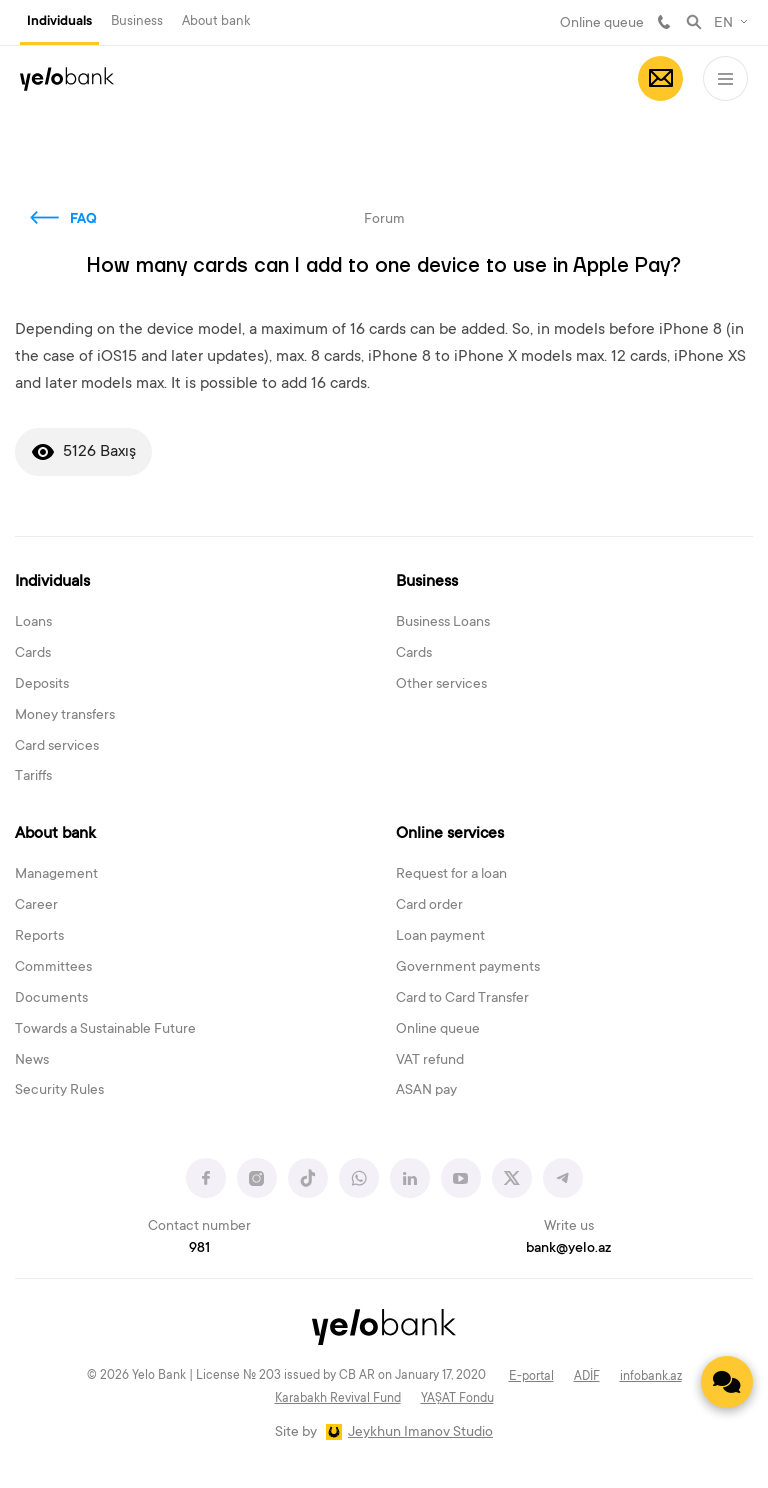 This screenshot has height=1488, width=768. Describe the element at coordinates (429, 906) in the screenshot. I see `Card order` at that location.